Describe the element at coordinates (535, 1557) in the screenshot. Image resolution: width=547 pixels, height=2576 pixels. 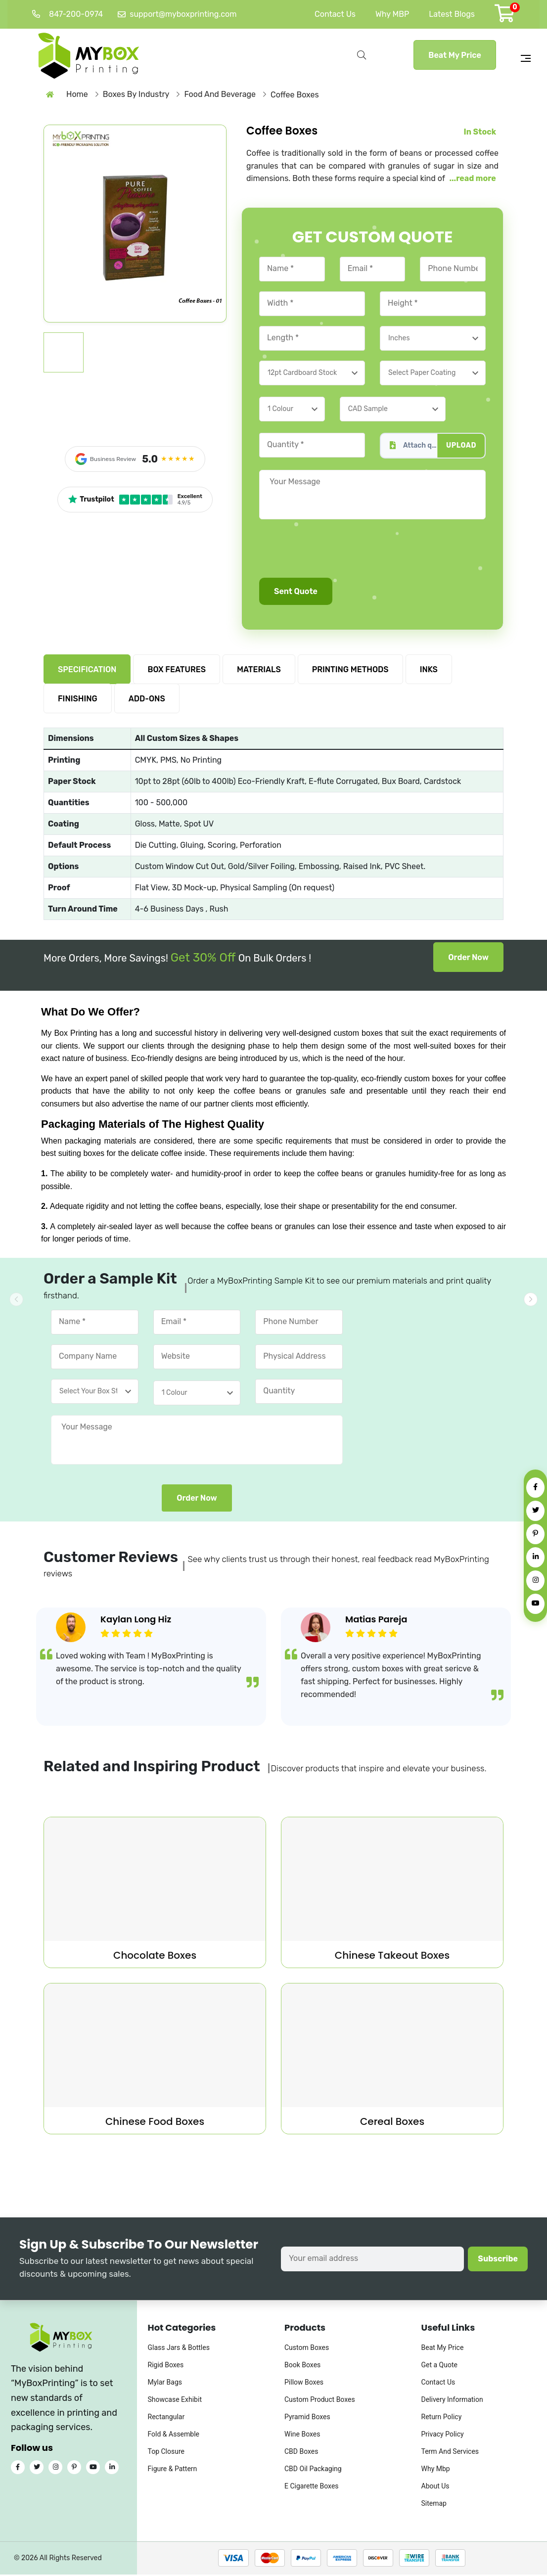
I see `[LinkedIn]` at that location.